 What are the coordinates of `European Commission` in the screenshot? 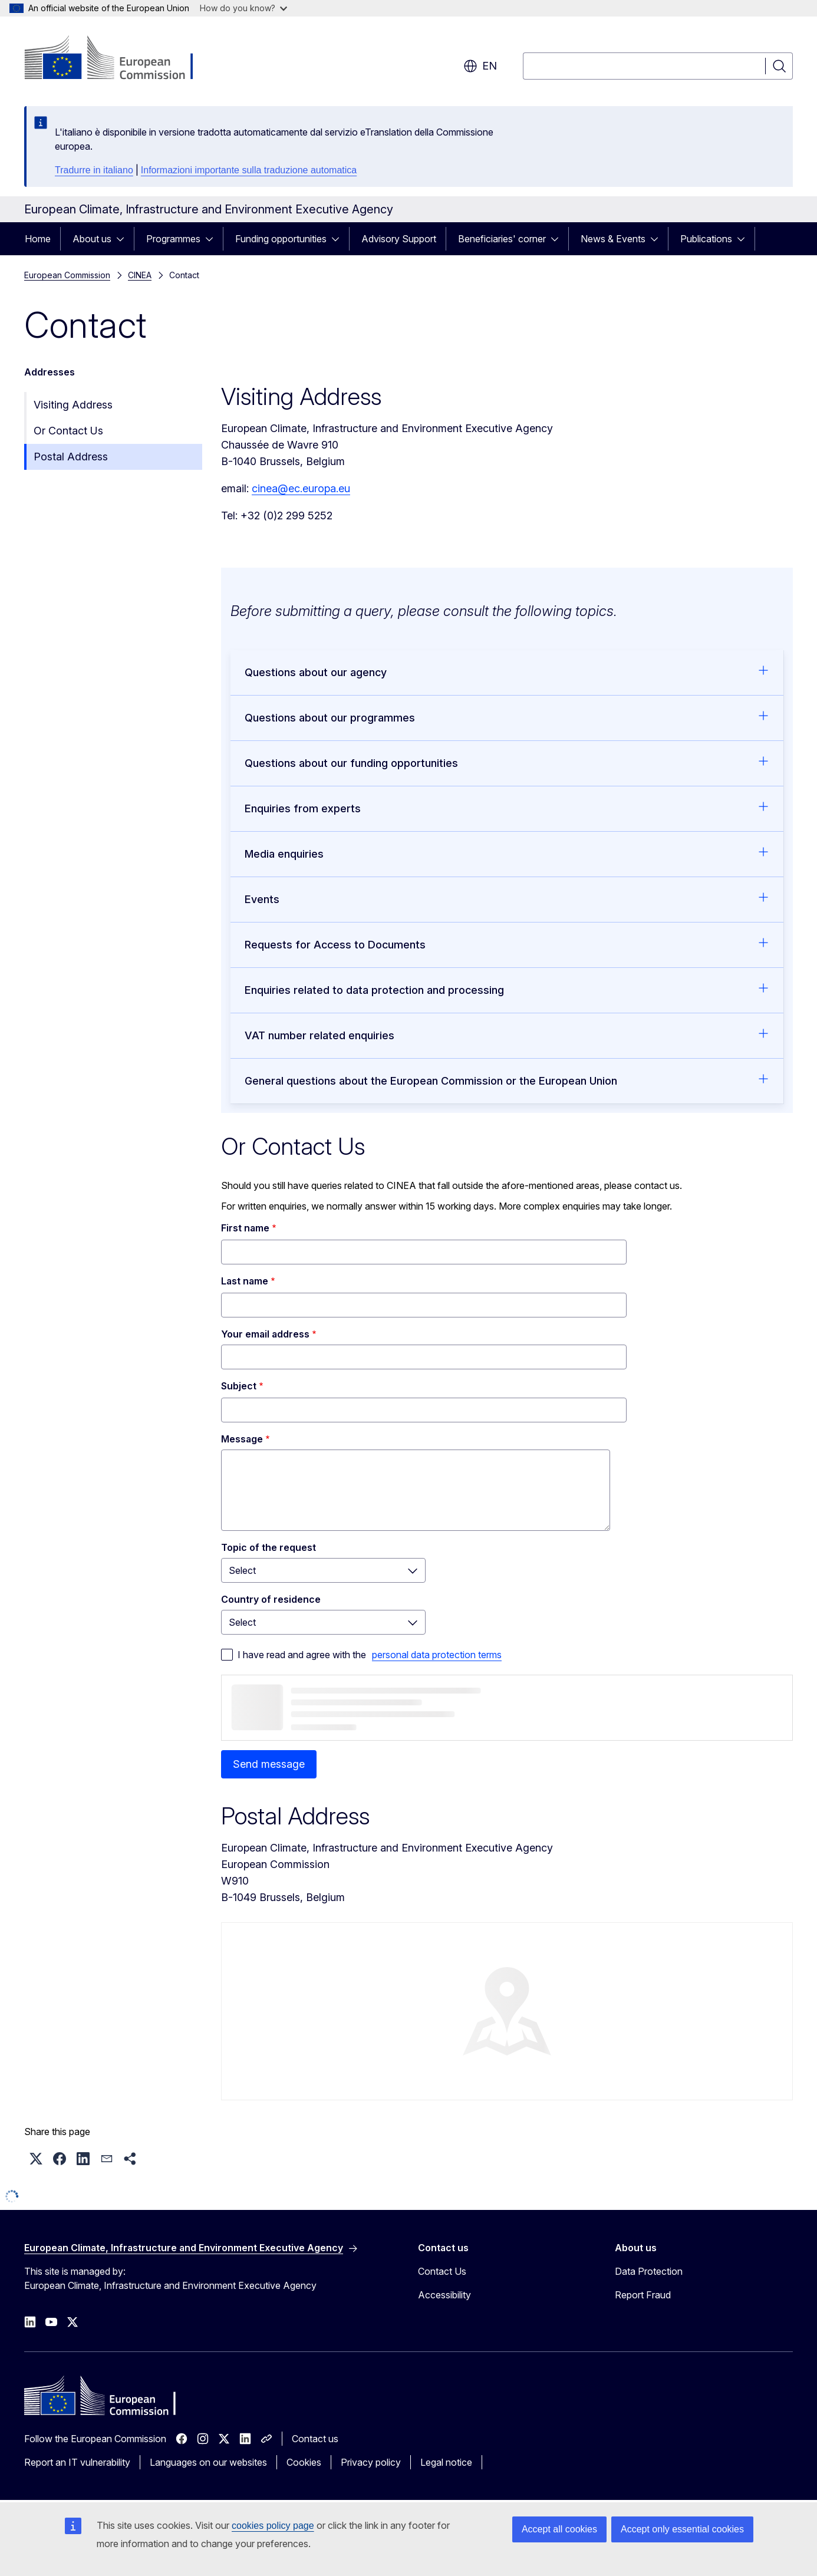 It's located at (67, 275).